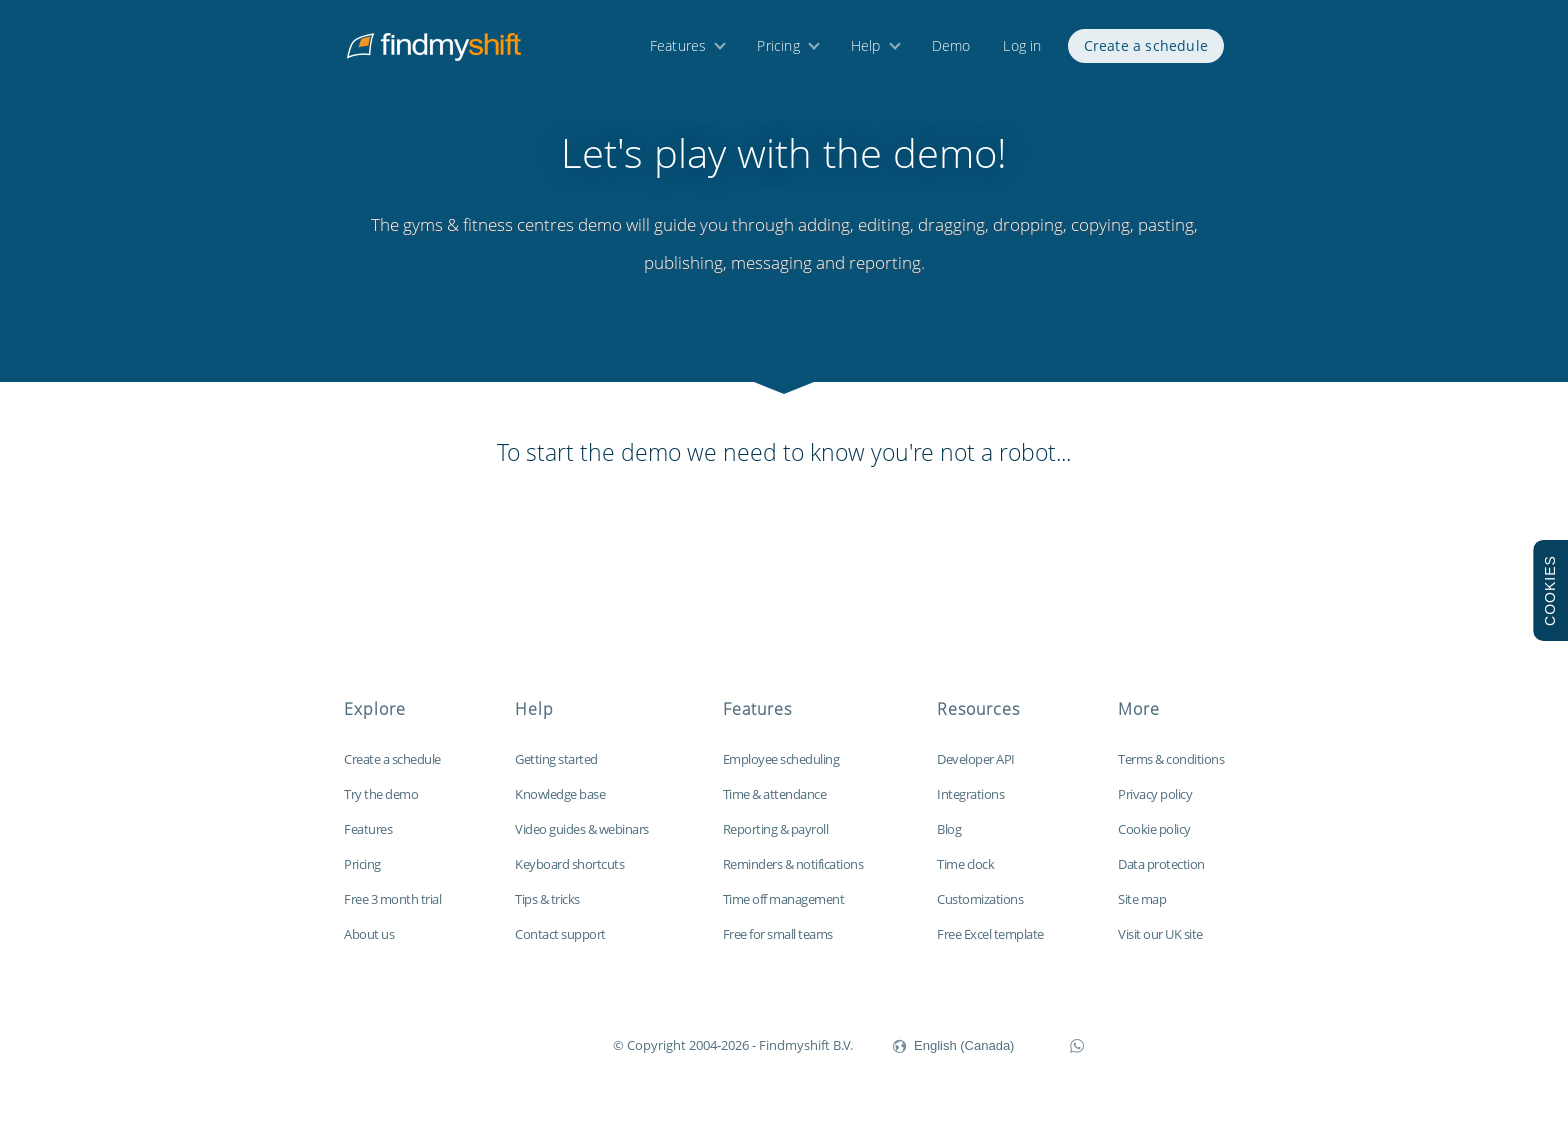 The height and width of the screenshot is (1146, 1568). I want to click on Terms & conditions, so click(1171, 771).